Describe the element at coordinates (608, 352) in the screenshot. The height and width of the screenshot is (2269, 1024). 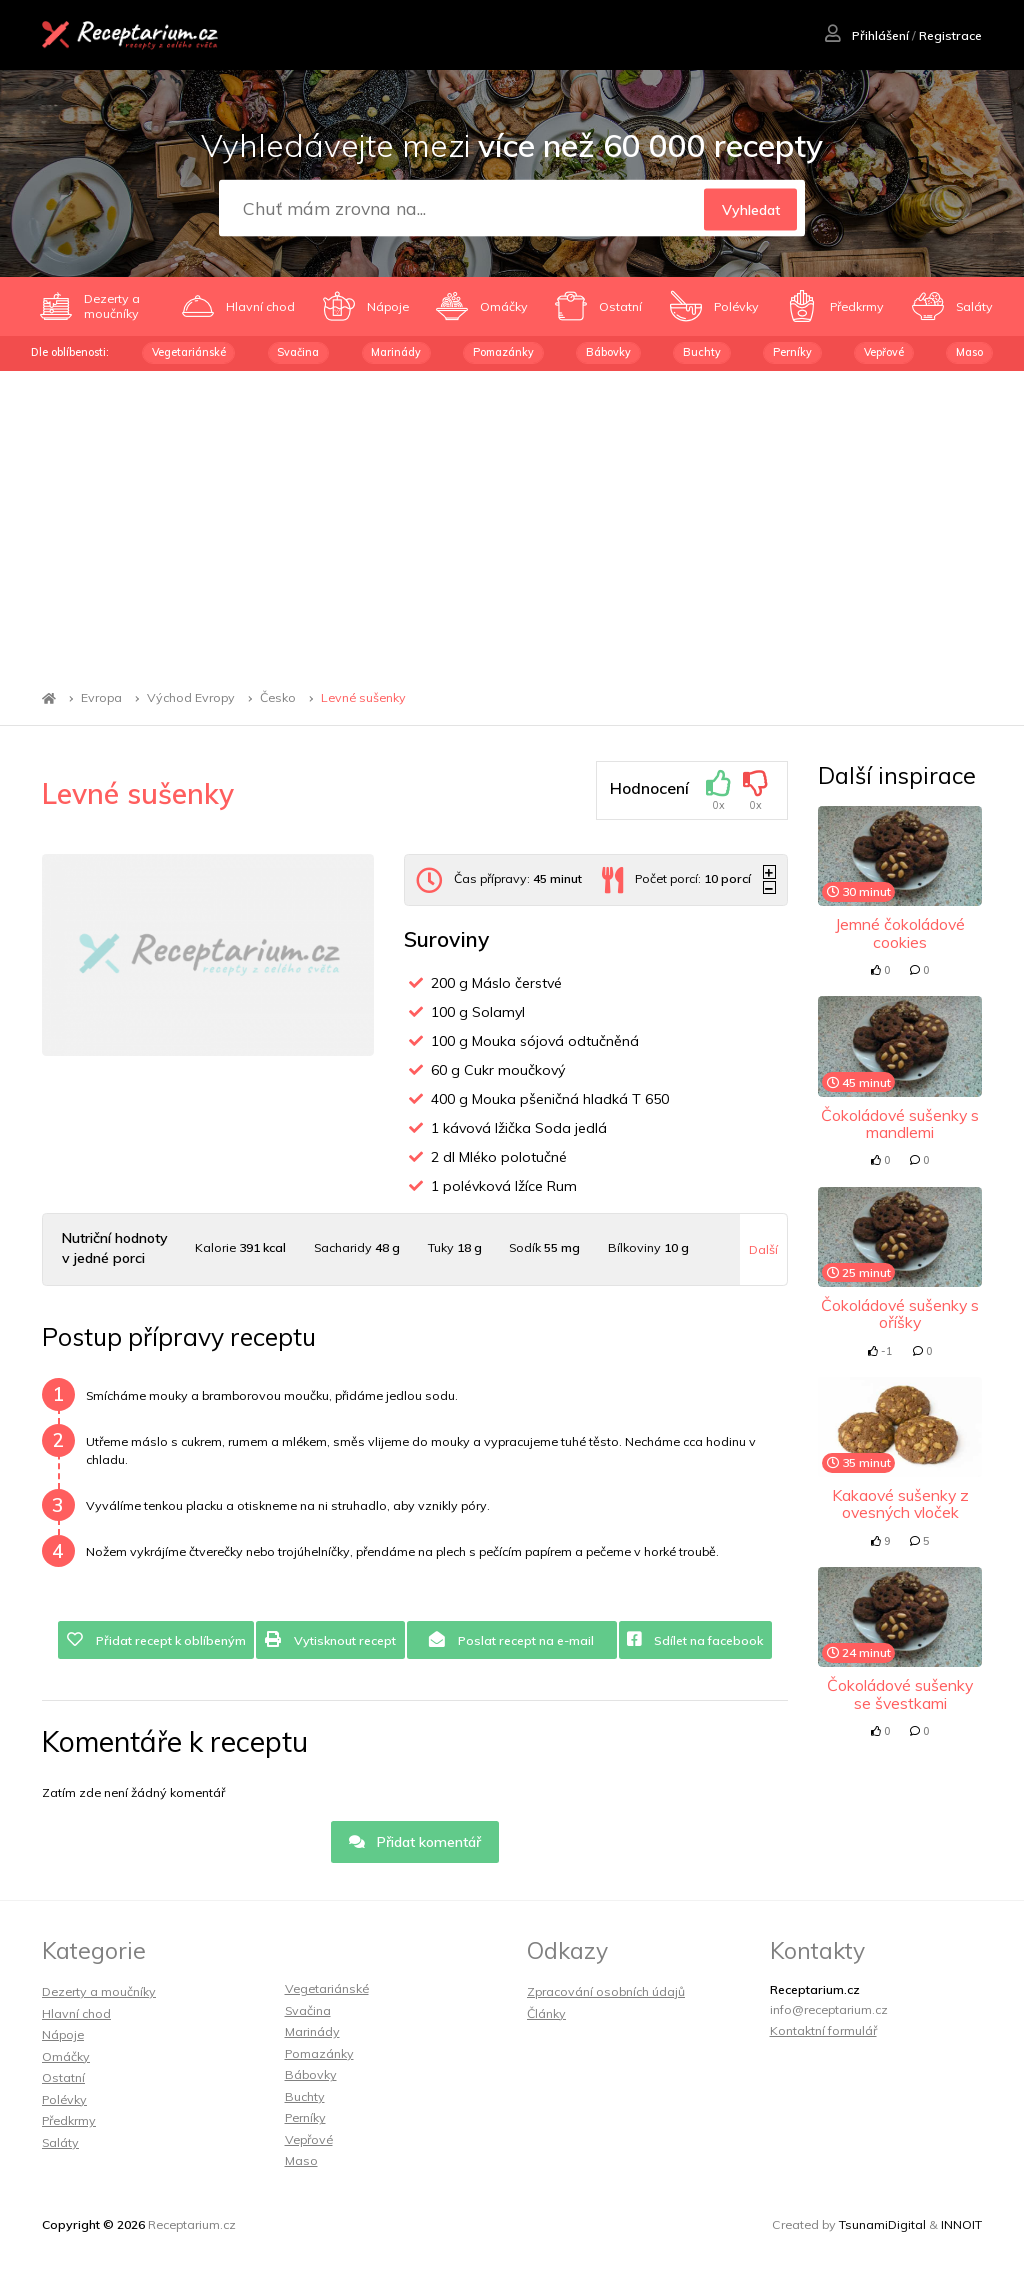
I see `Bábovky` at that location.